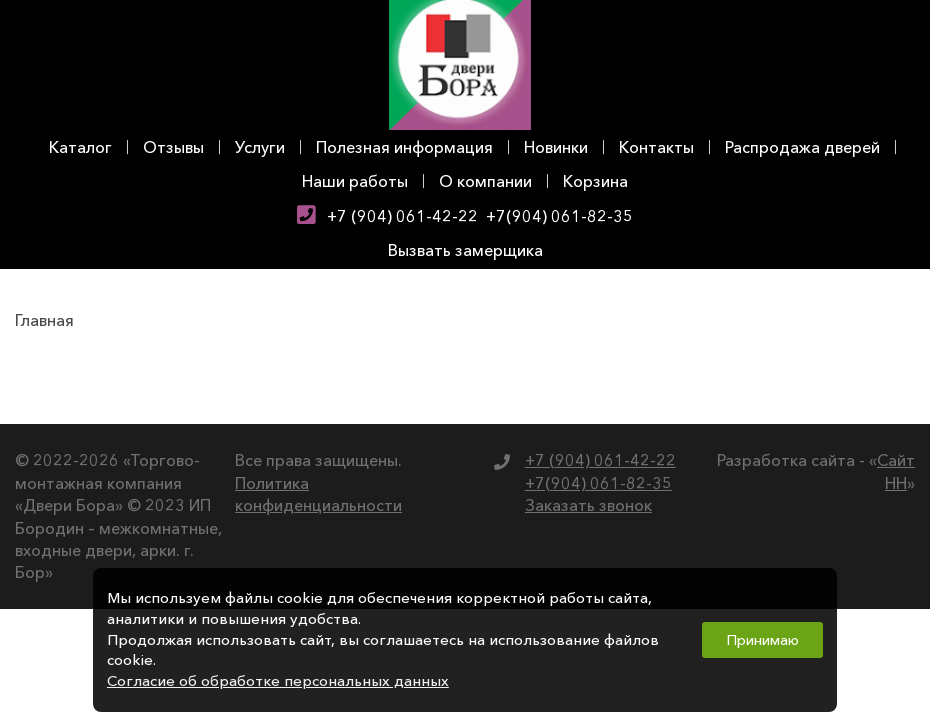 This screenshot has height=720, width=930. What do you see at coordinates (588, 505) in the screenshot?
I see `Заказать звонок` at bounding box center [588, 505].